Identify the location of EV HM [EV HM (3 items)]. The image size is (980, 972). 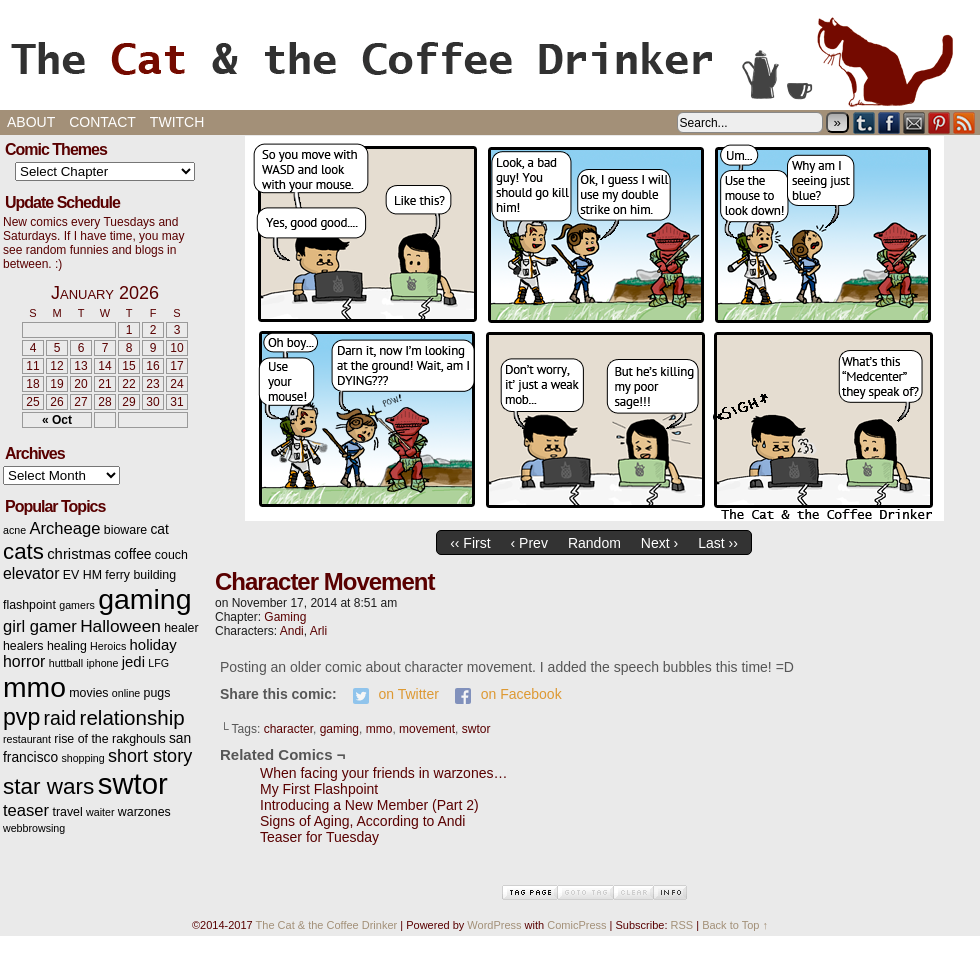
(82, 575).